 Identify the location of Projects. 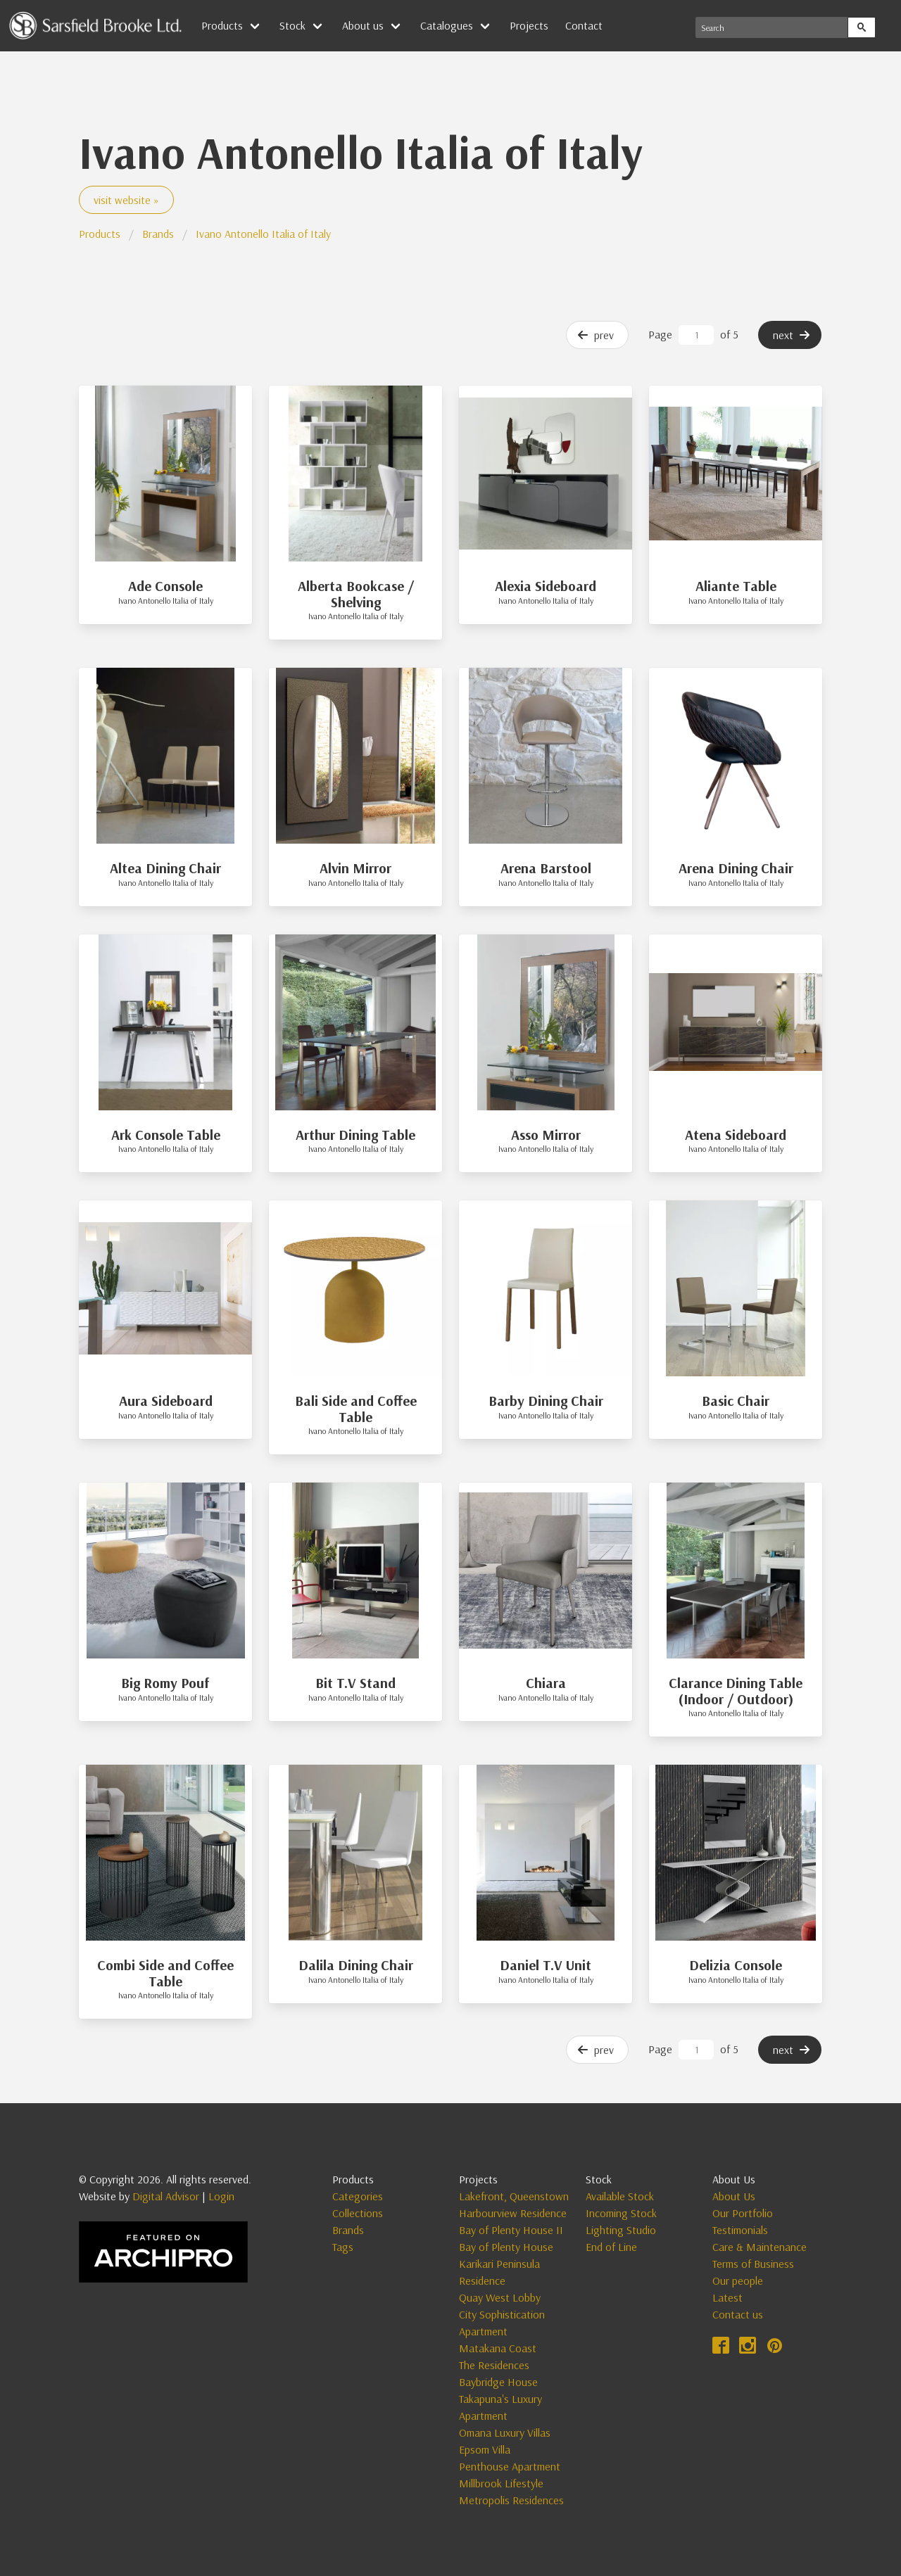
(529, 25).